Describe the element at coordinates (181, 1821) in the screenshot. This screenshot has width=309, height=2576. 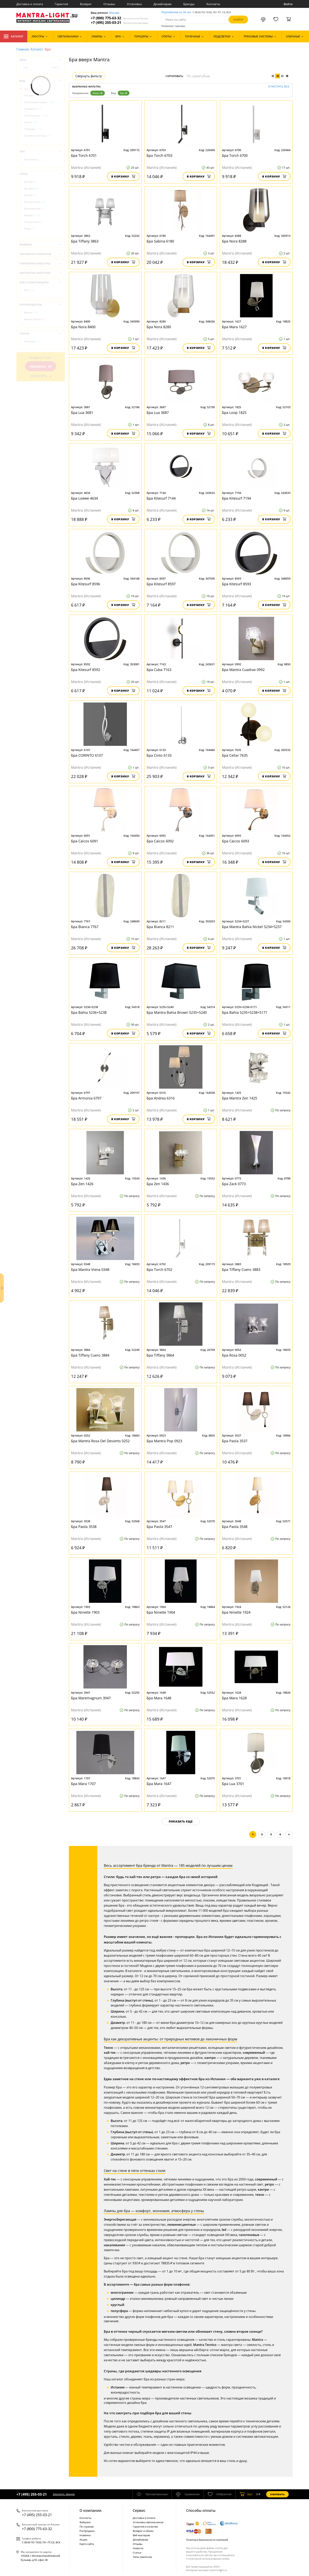
I see `Показать еще` at that location.